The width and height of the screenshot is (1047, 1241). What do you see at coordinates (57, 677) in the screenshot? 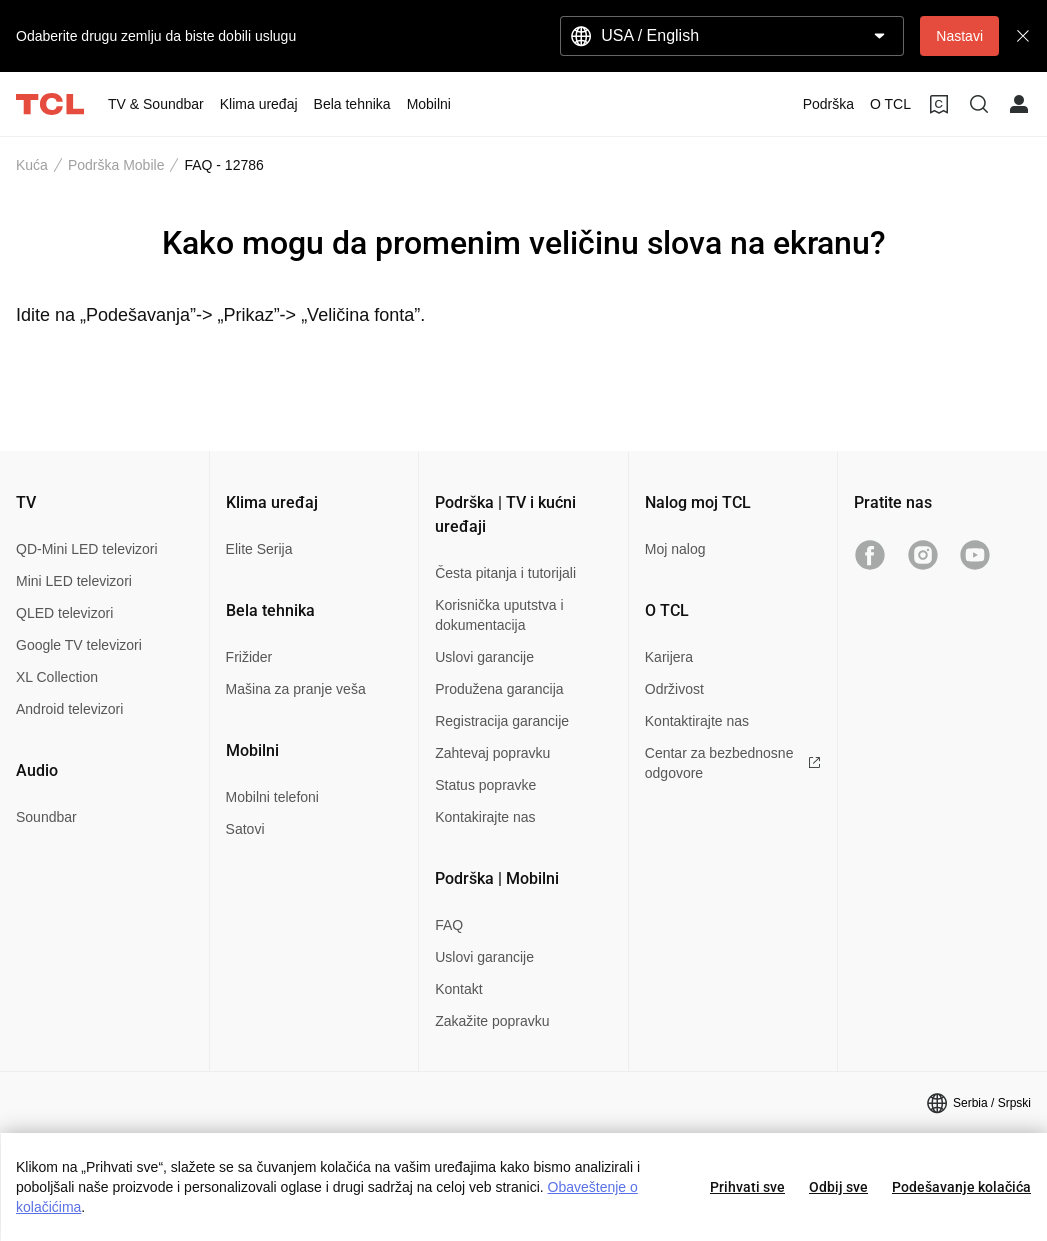
I see `XL Collection` at bounding box center [57, 677].